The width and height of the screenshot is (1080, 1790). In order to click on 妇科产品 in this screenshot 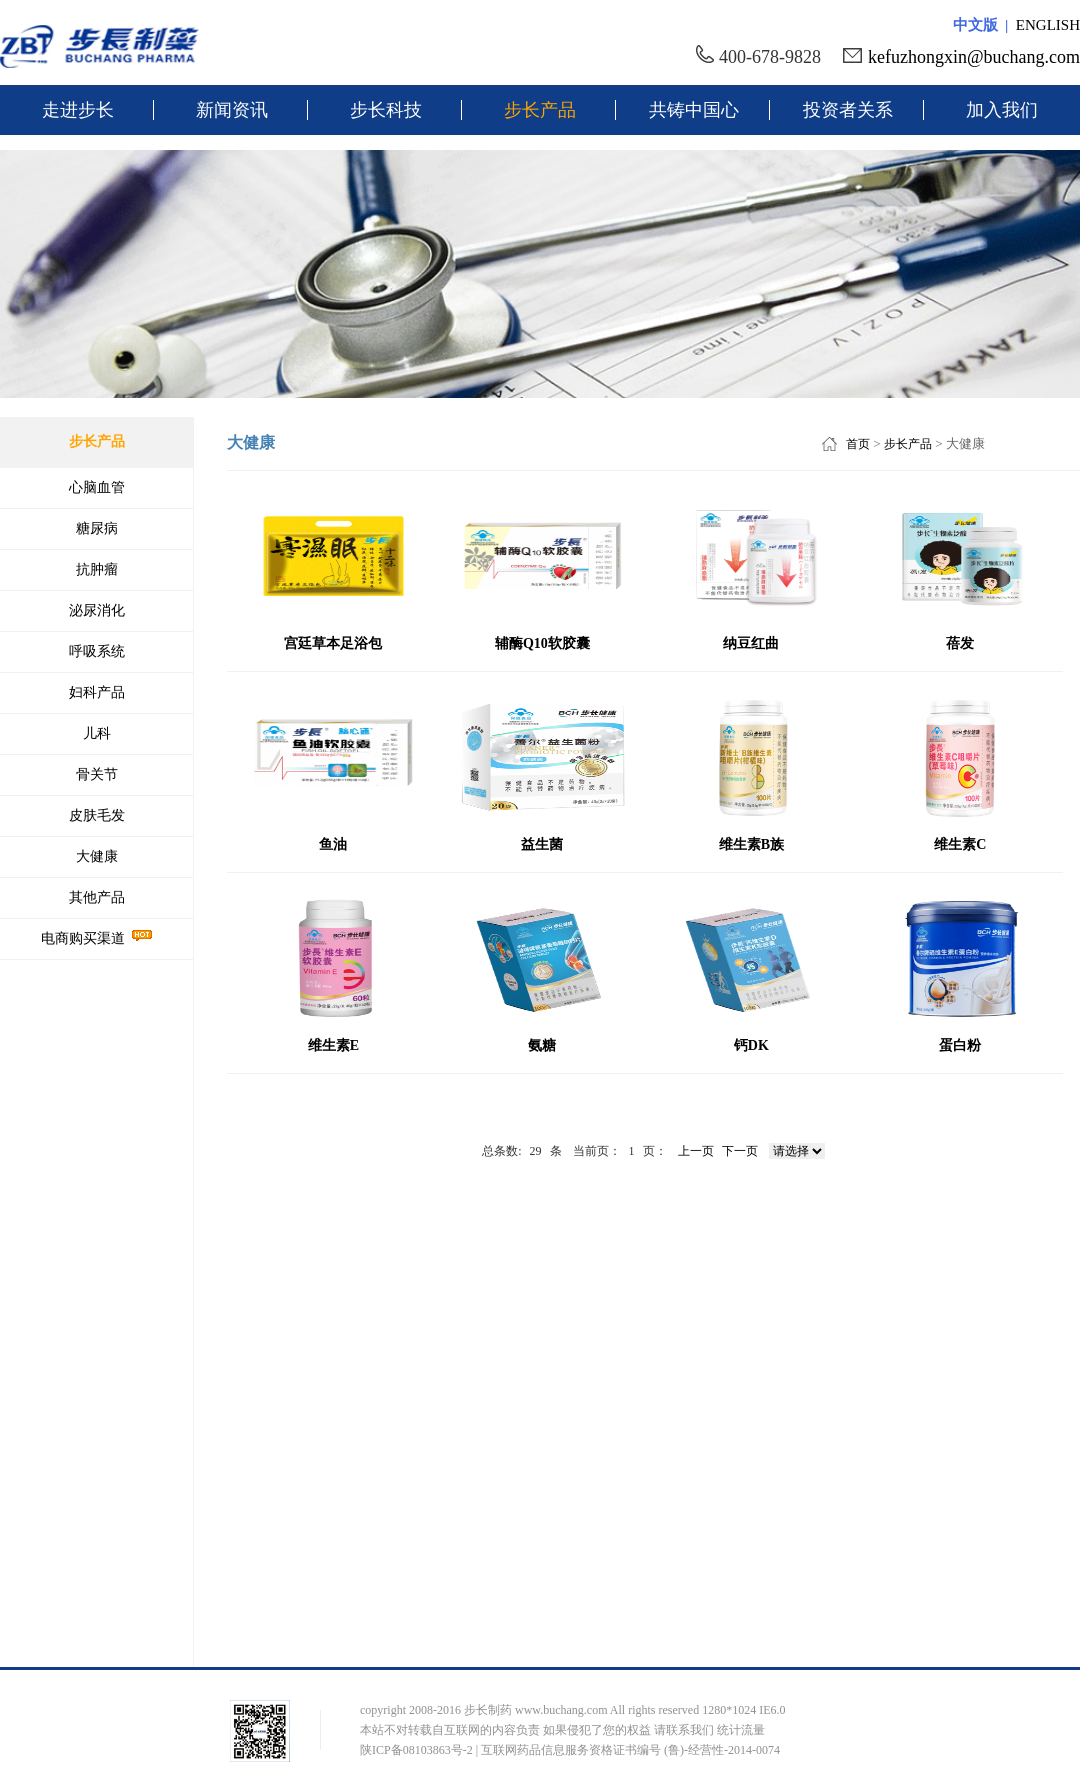, I will do `click(97, 692)`.